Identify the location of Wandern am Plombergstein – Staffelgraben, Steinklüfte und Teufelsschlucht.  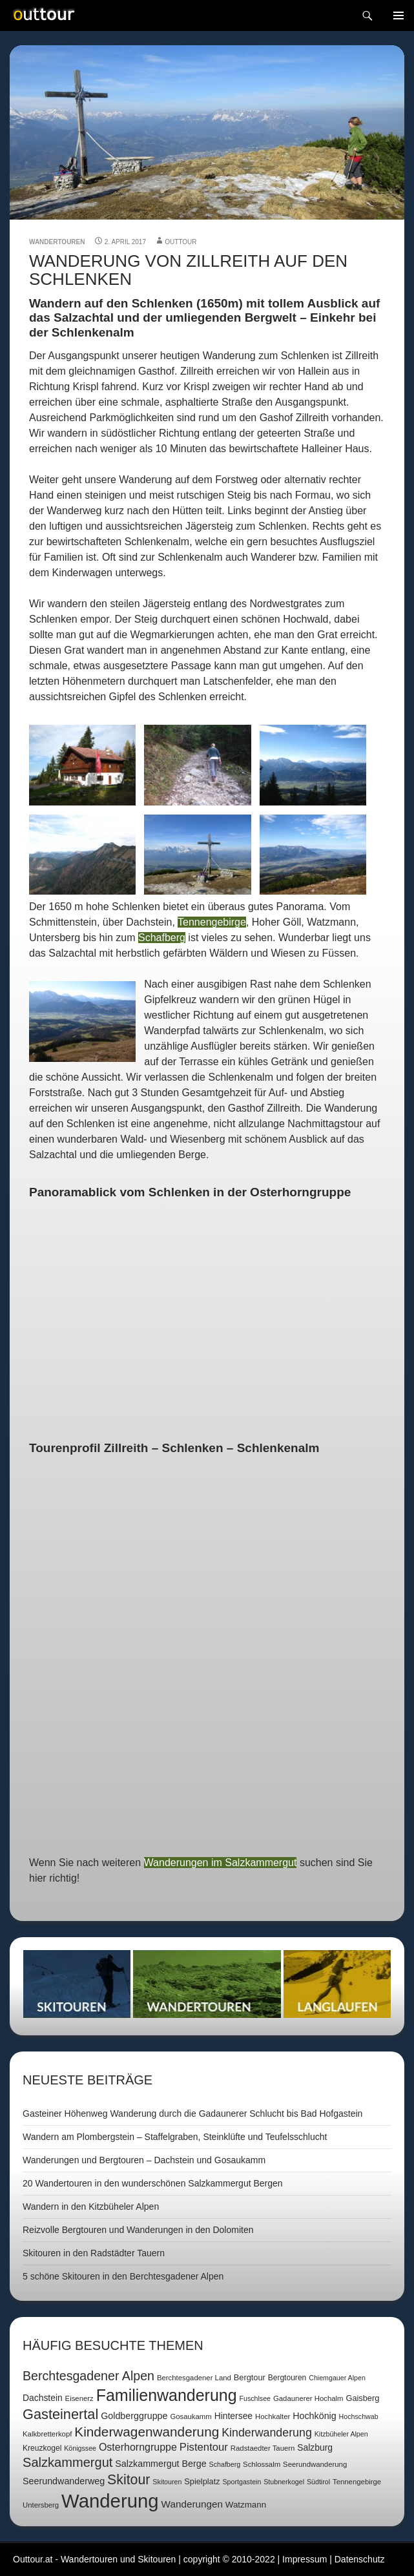
(175, 2137).